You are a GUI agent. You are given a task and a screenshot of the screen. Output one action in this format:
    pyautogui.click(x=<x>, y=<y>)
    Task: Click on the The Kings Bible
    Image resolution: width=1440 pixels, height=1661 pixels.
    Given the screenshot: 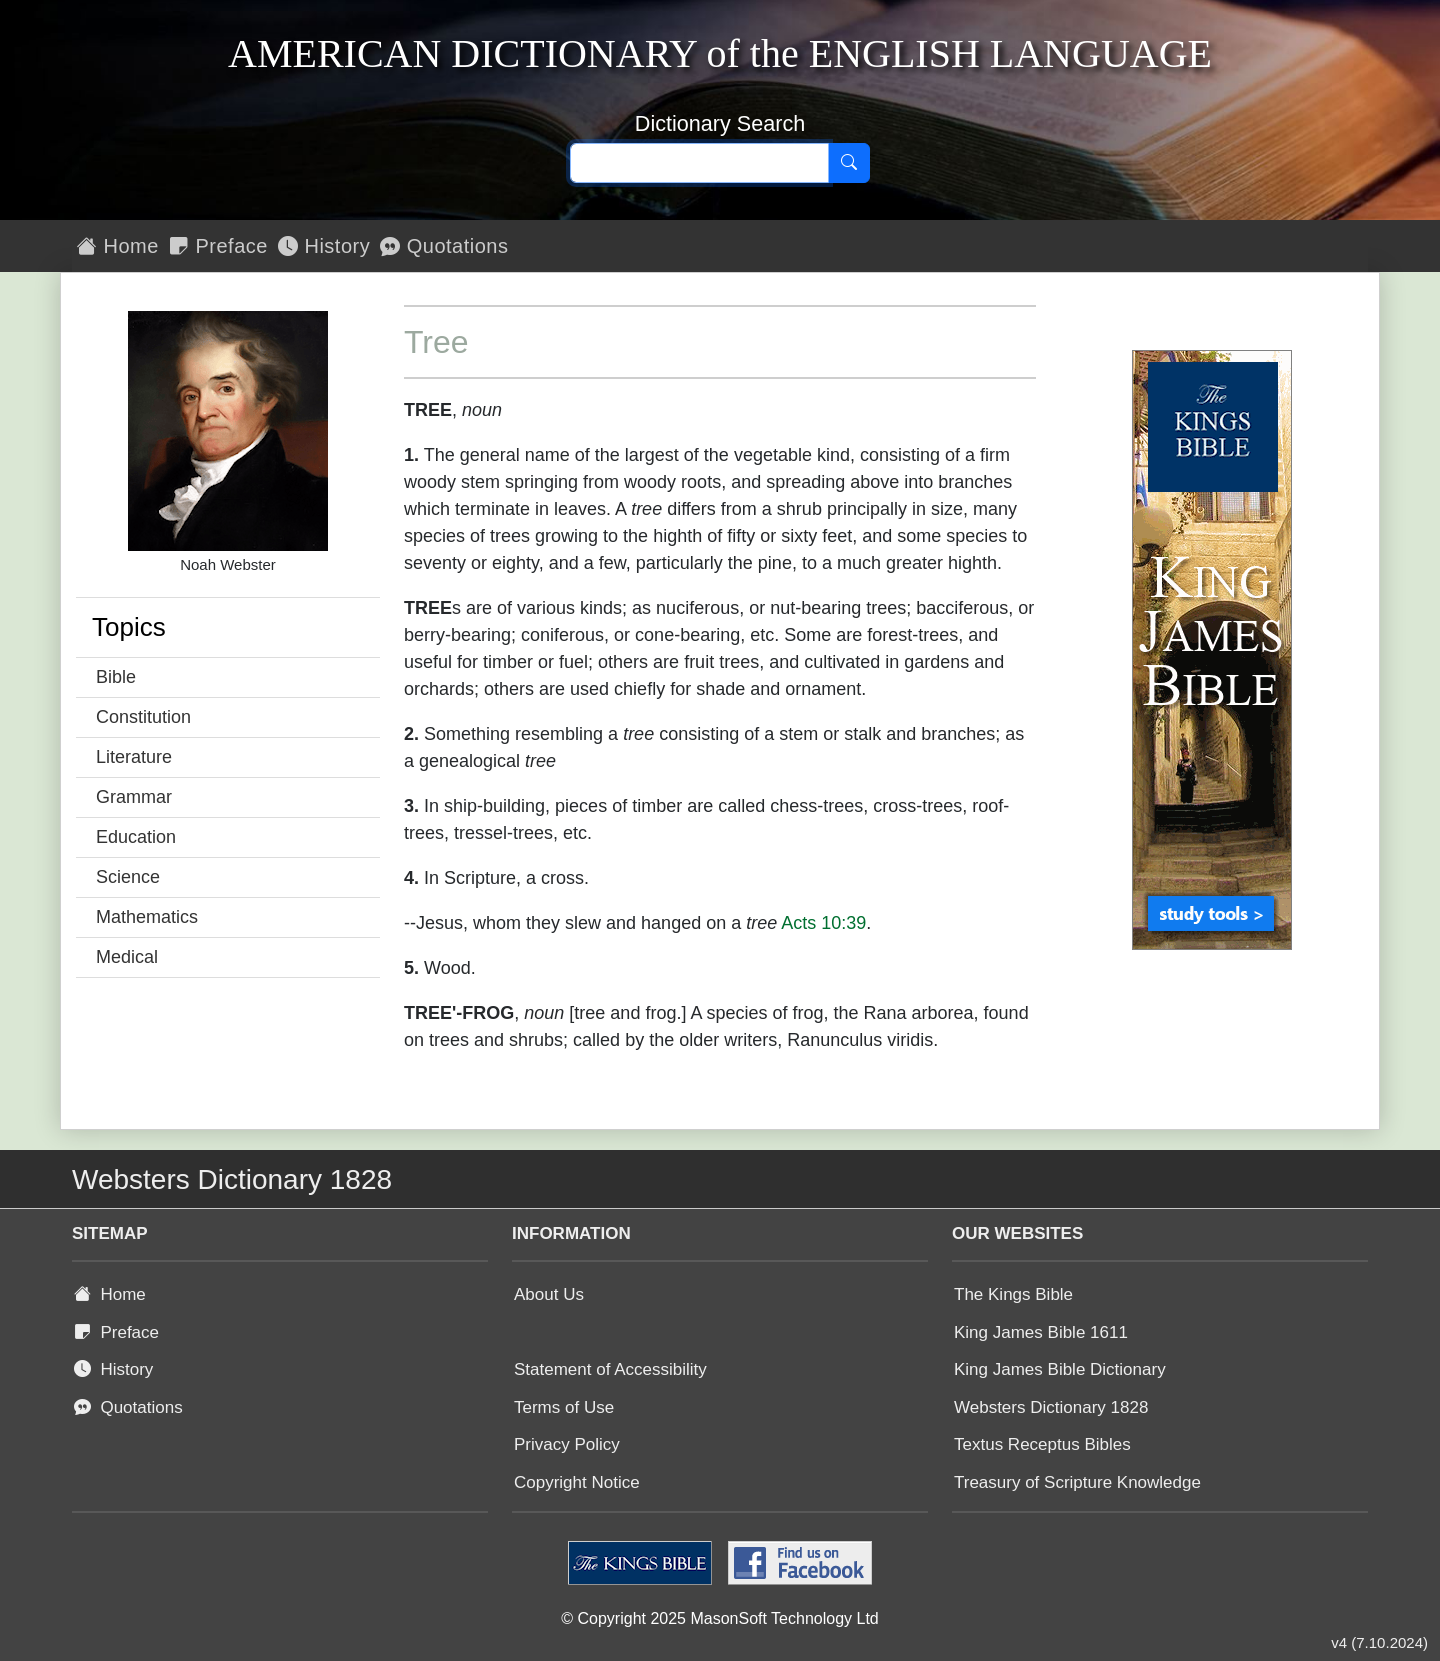 What is the action you would take?
    pyautogui.click(x=1013, y=1294)
    